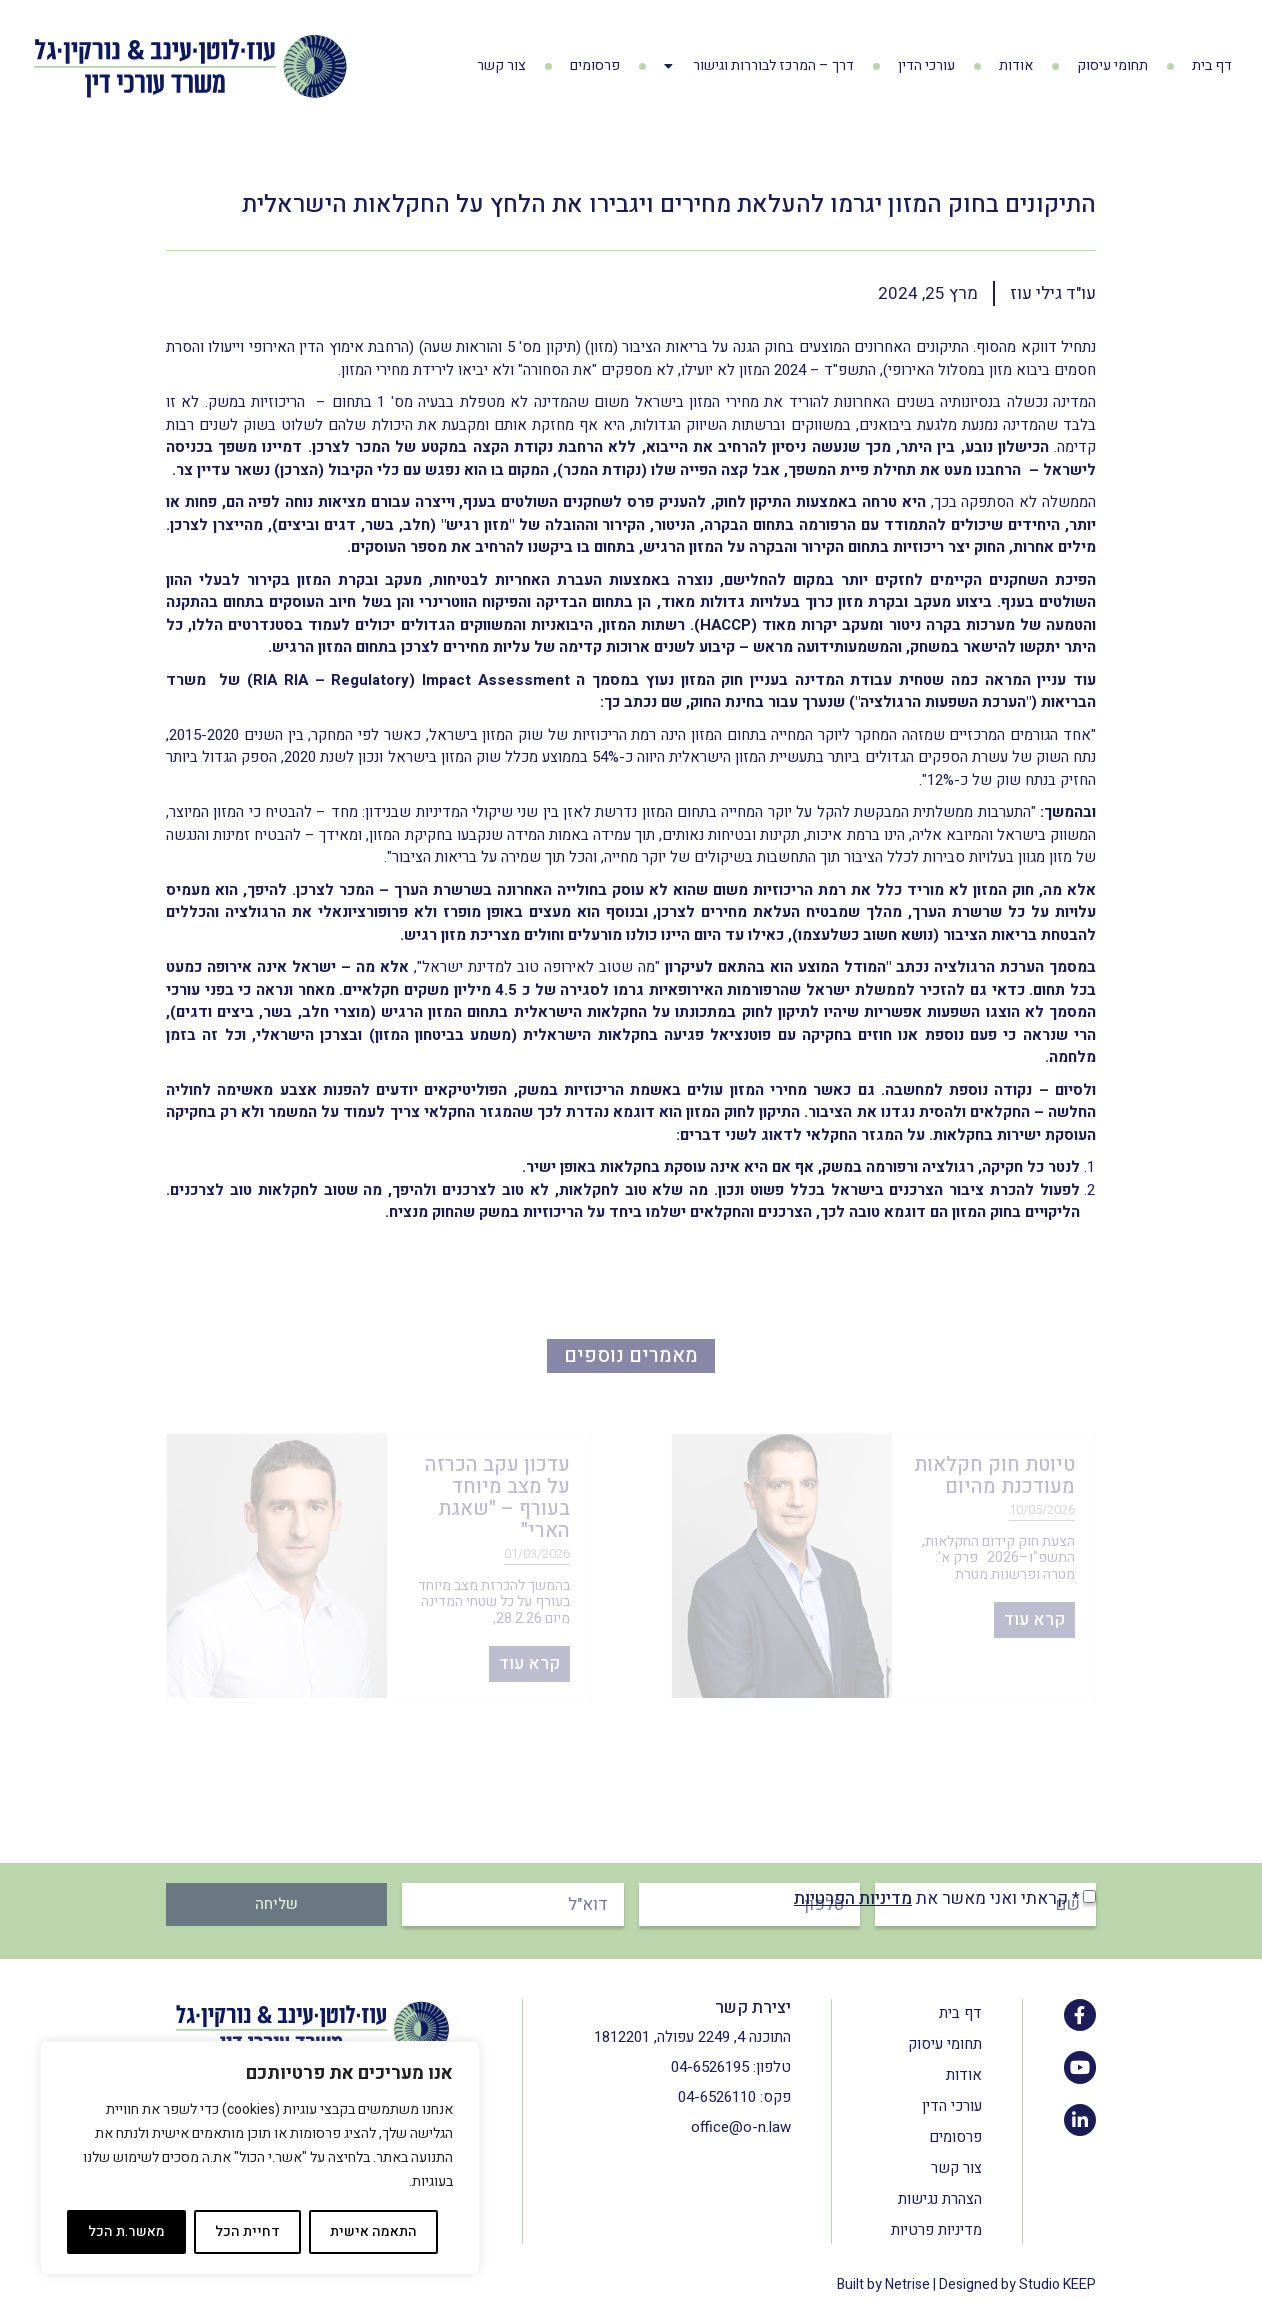  I want to click on Designed by Studio KEEP, so click(1017, 2284).